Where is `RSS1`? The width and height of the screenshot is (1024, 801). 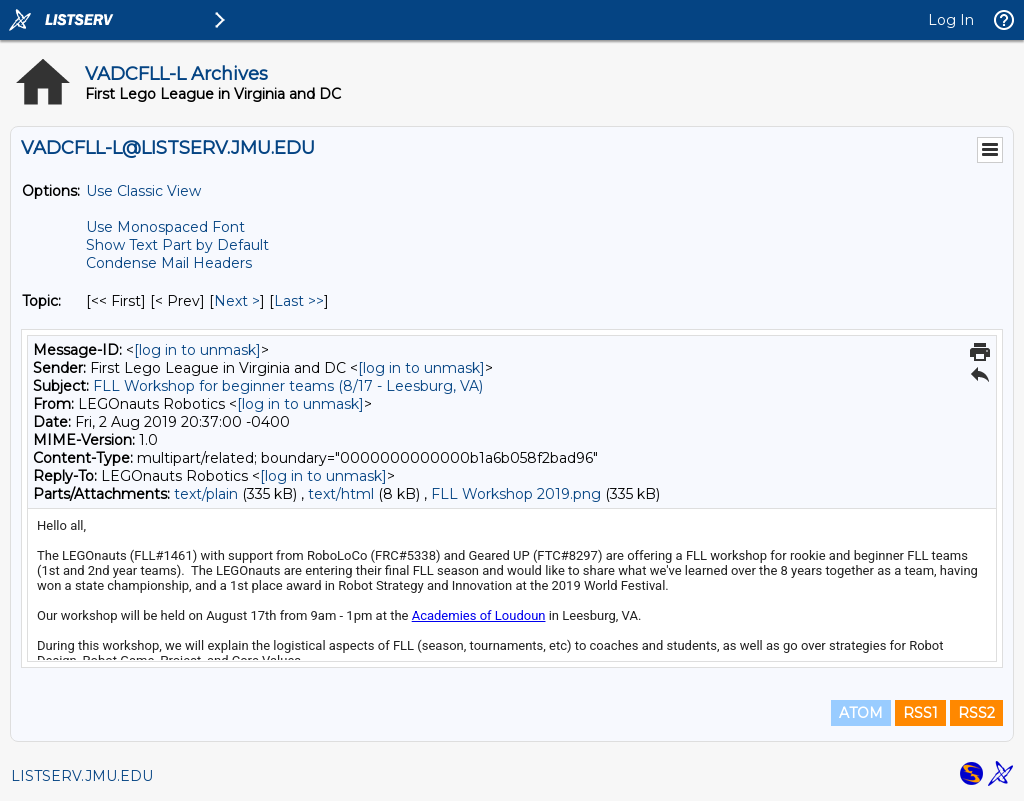 RSS1 is located at coordinates (920, 713).